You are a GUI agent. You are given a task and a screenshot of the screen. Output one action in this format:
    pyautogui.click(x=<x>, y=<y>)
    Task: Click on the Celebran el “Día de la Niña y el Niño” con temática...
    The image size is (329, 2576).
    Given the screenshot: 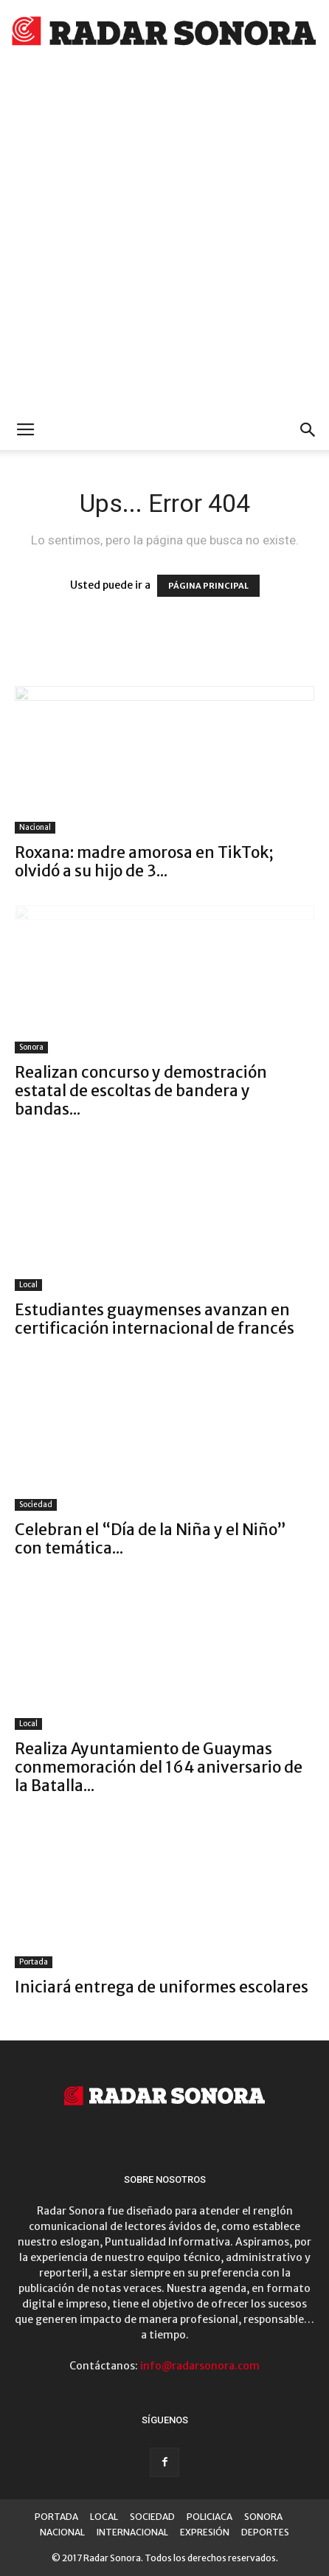 What is the action you would take?
    pyautogui.click(x=150, y=1539)
    